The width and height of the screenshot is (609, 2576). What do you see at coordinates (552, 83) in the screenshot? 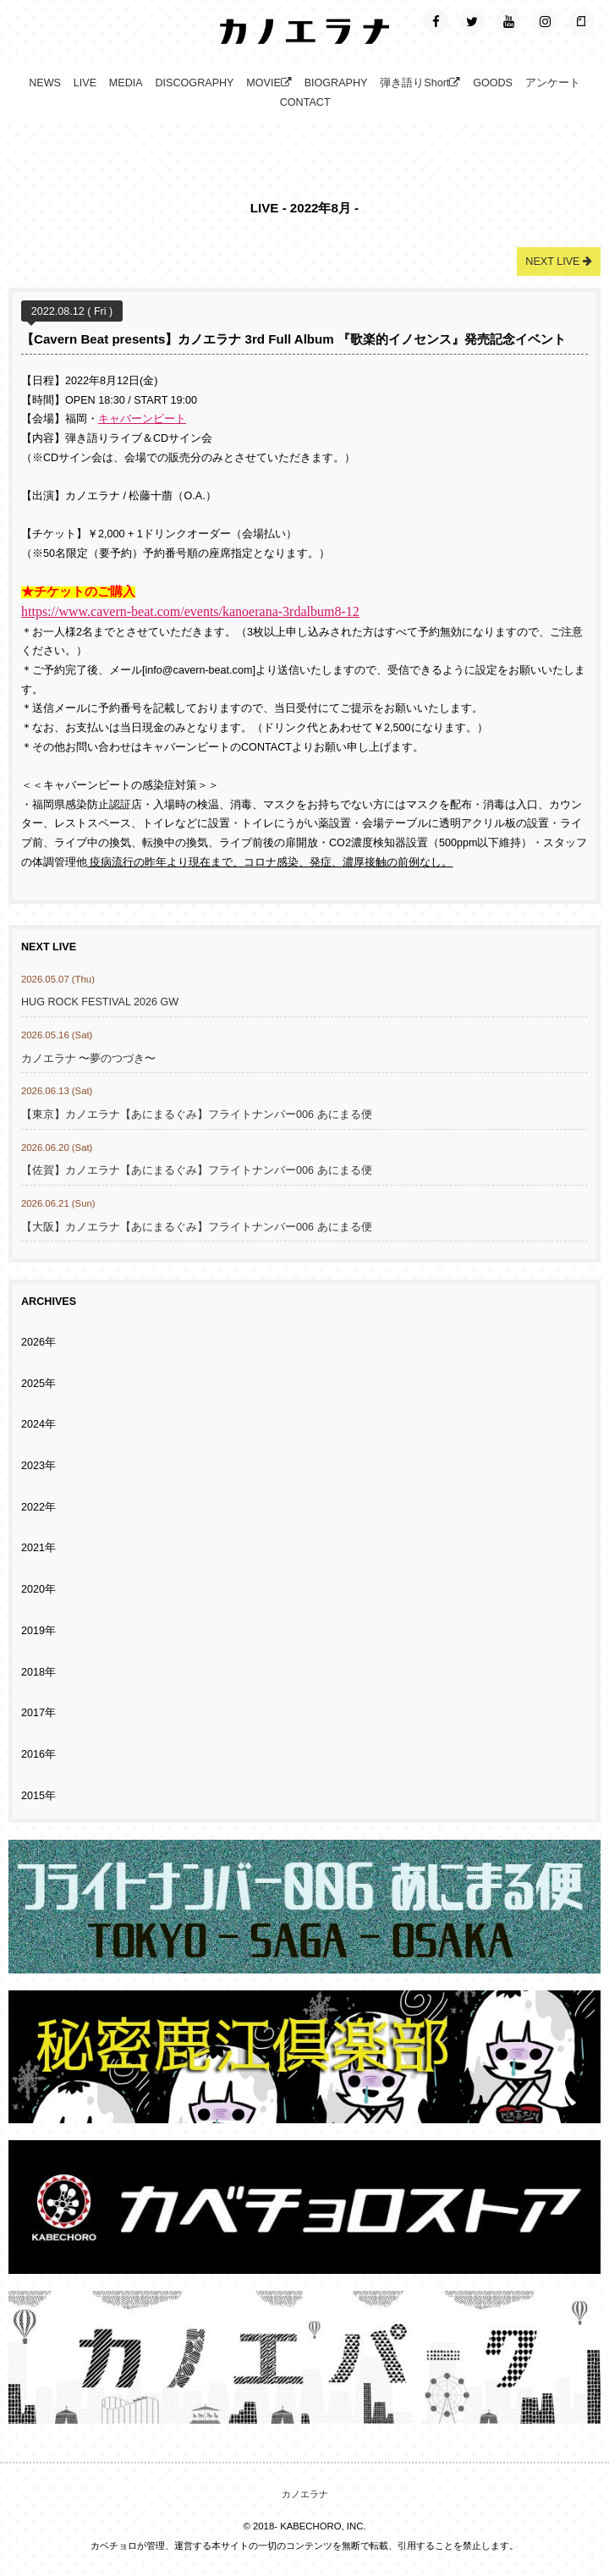
I see `アンケート` at bounding box center [552, 83].